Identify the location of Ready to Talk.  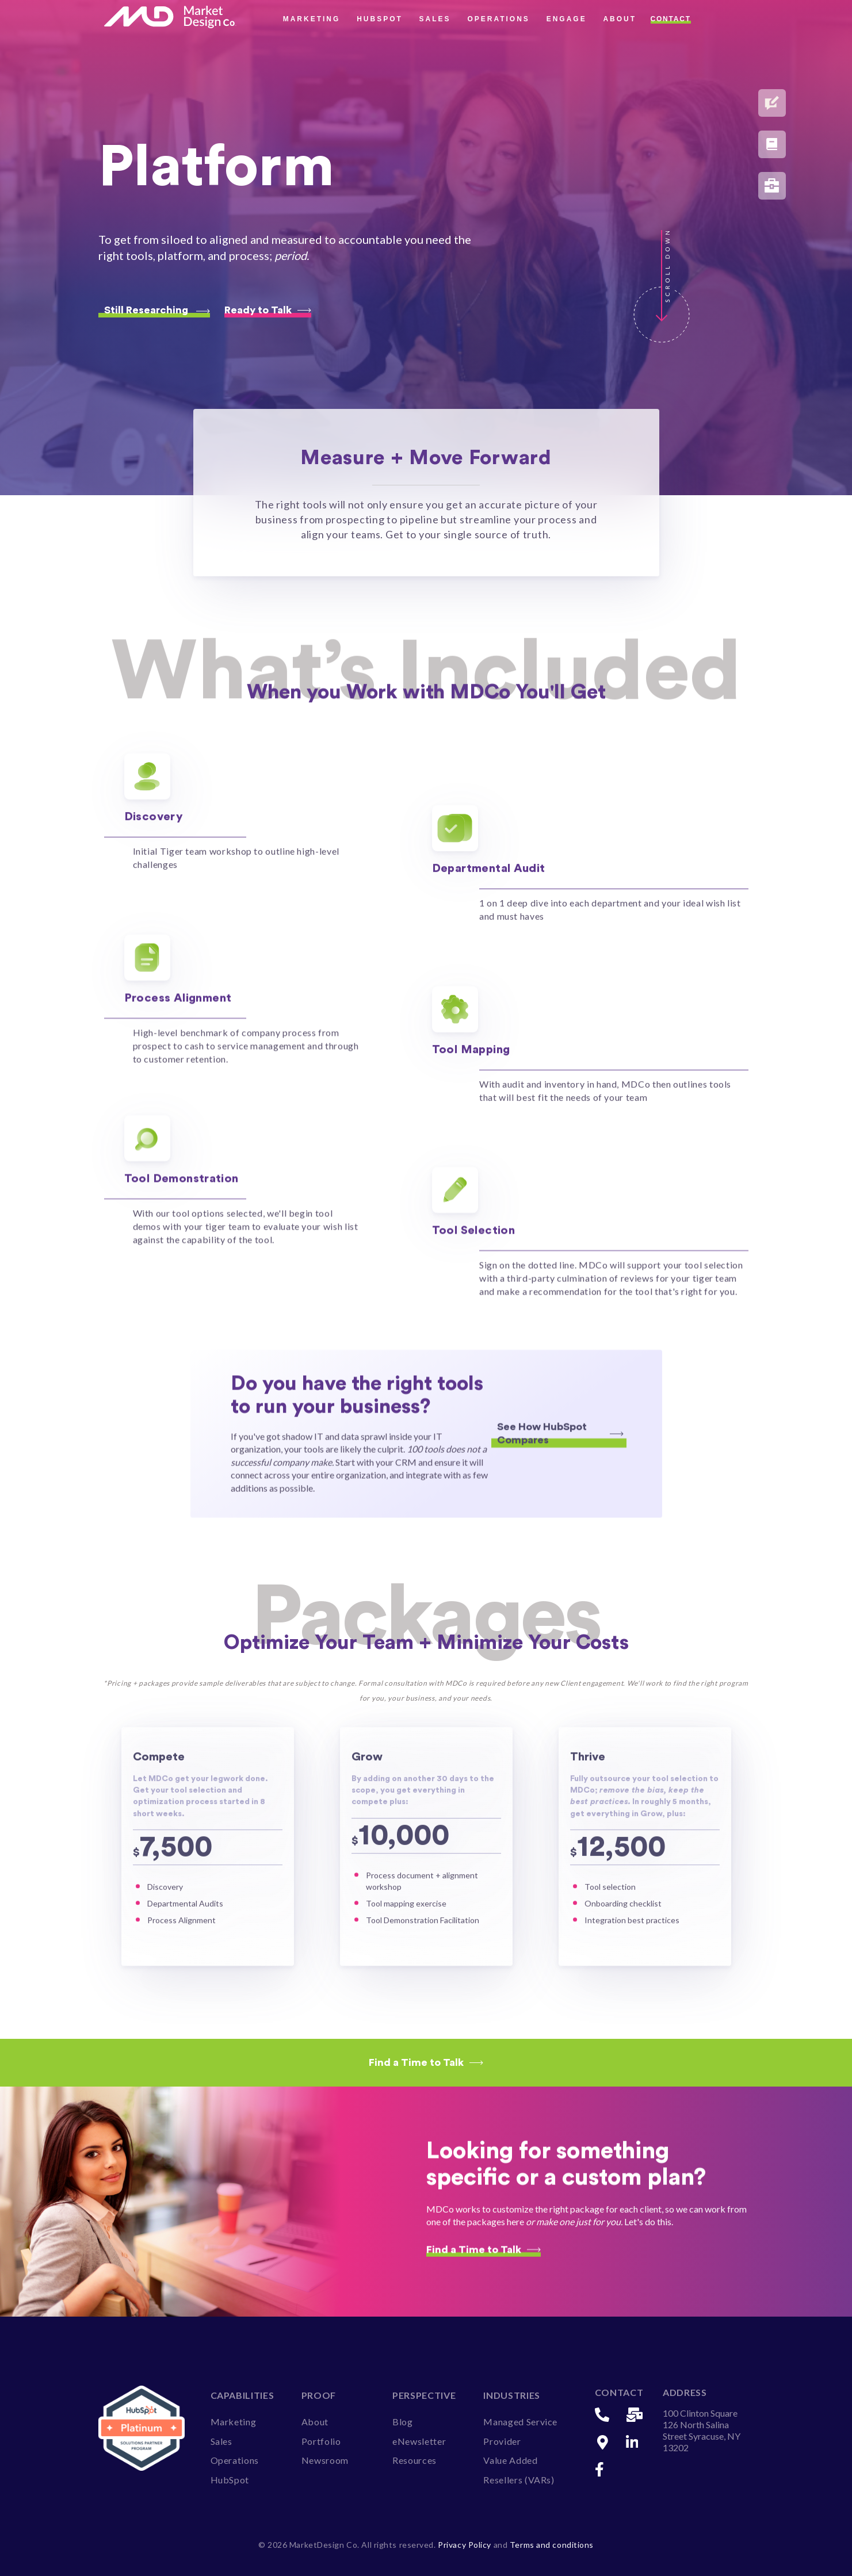
(267, 310).